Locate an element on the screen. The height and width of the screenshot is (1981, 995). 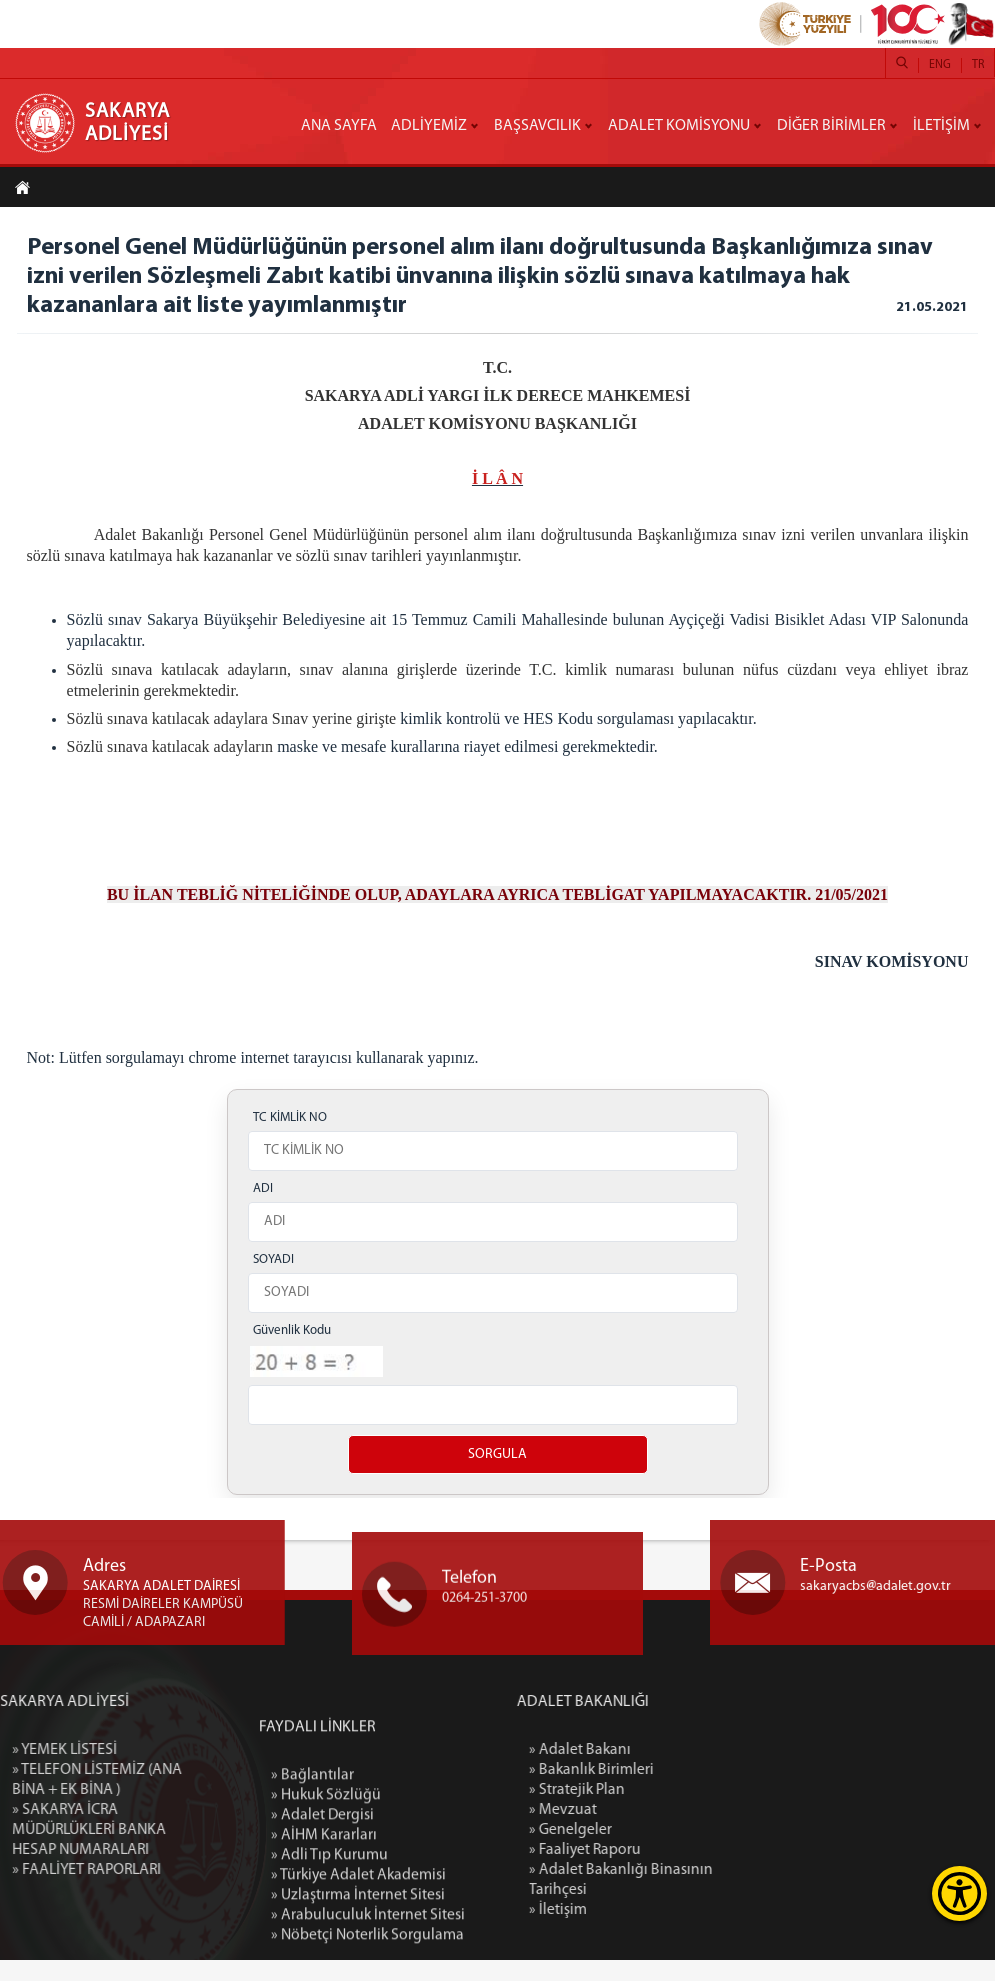
» İletişim is located at coordinates (654, 1931).